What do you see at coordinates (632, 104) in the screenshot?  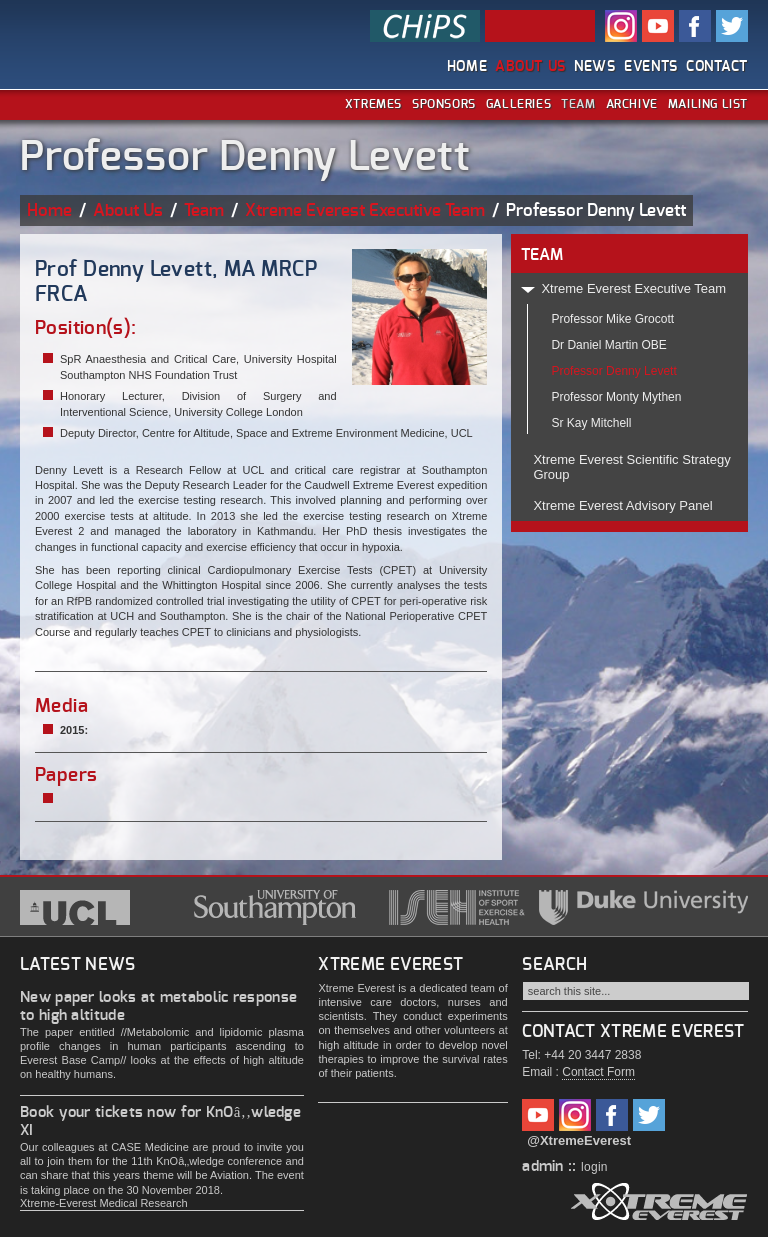 I see `Archive` at bounding box center [632, 104].